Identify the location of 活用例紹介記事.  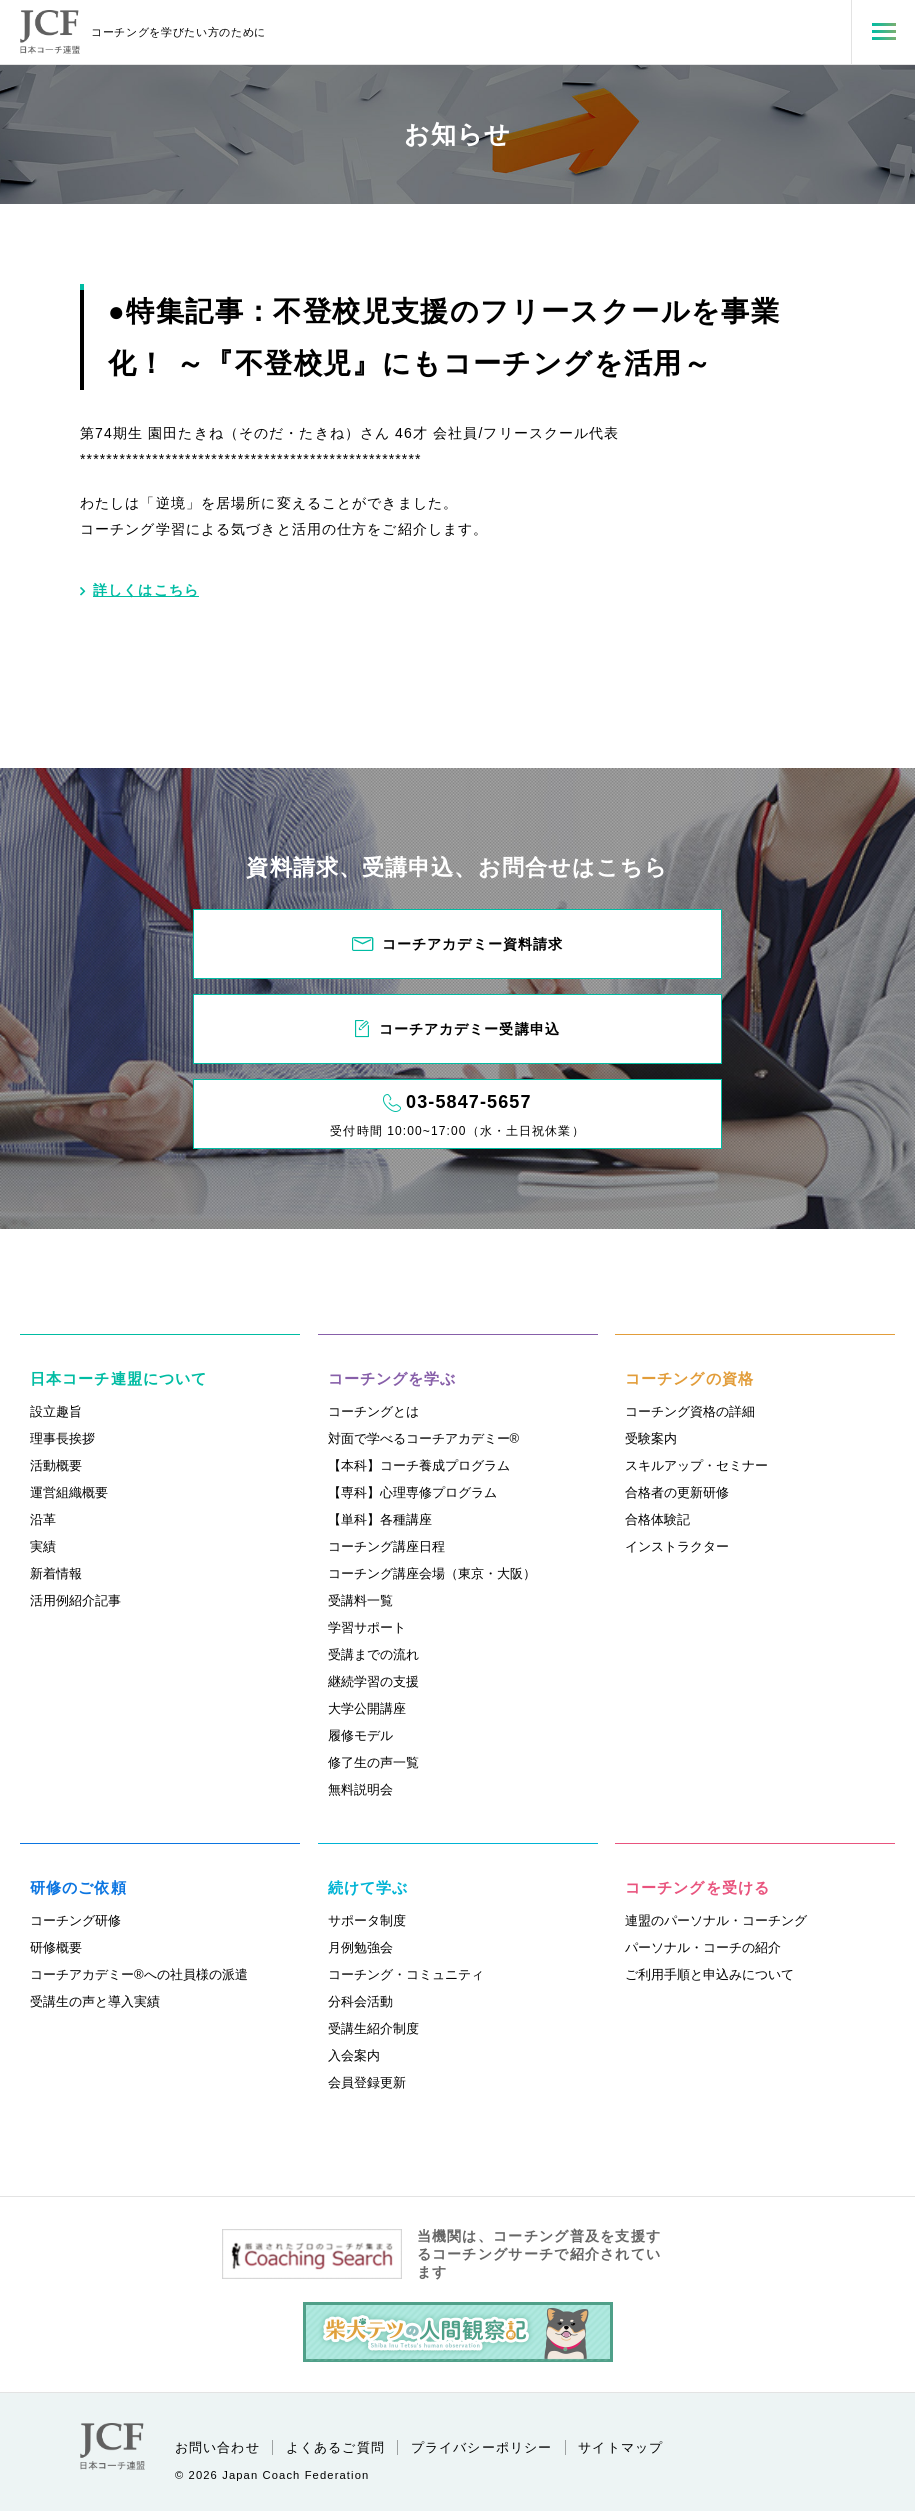
(75, 1600).